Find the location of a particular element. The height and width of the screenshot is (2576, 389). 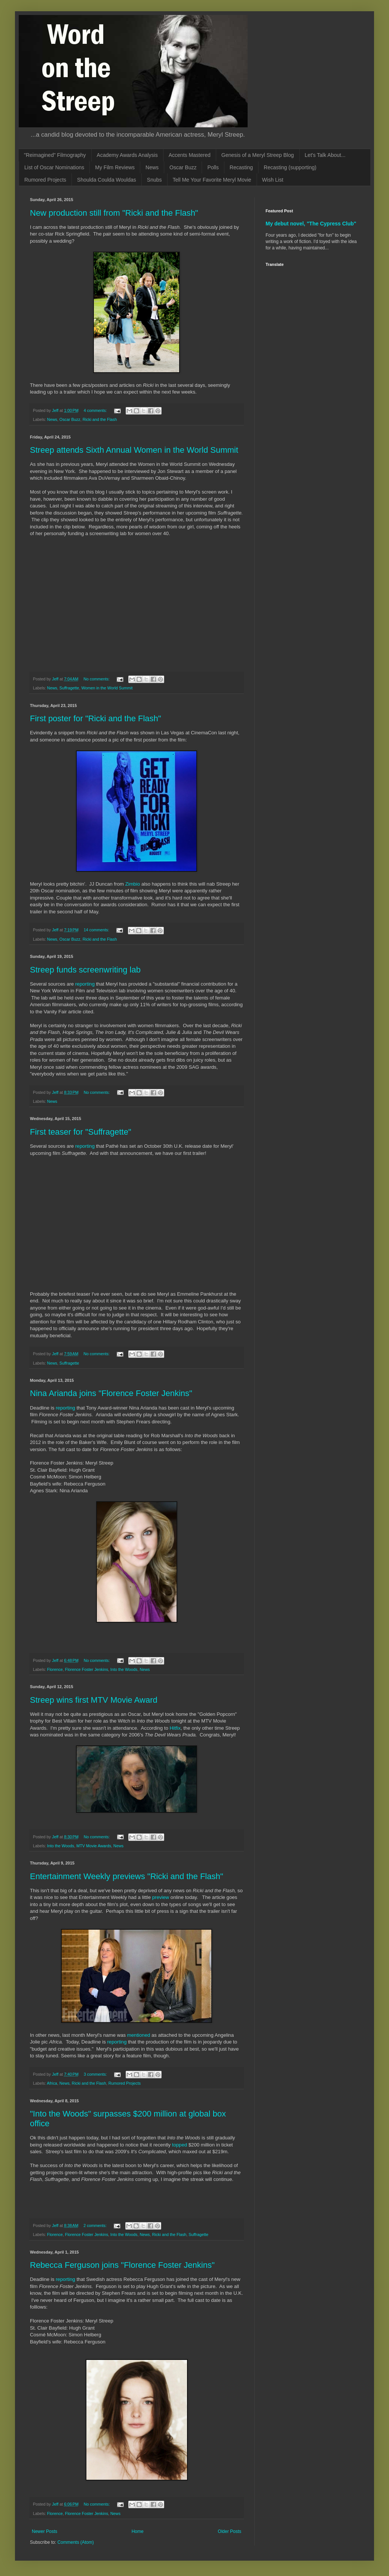

My debut novel, "The Cypress Club" is located at coordinates (311, 224).